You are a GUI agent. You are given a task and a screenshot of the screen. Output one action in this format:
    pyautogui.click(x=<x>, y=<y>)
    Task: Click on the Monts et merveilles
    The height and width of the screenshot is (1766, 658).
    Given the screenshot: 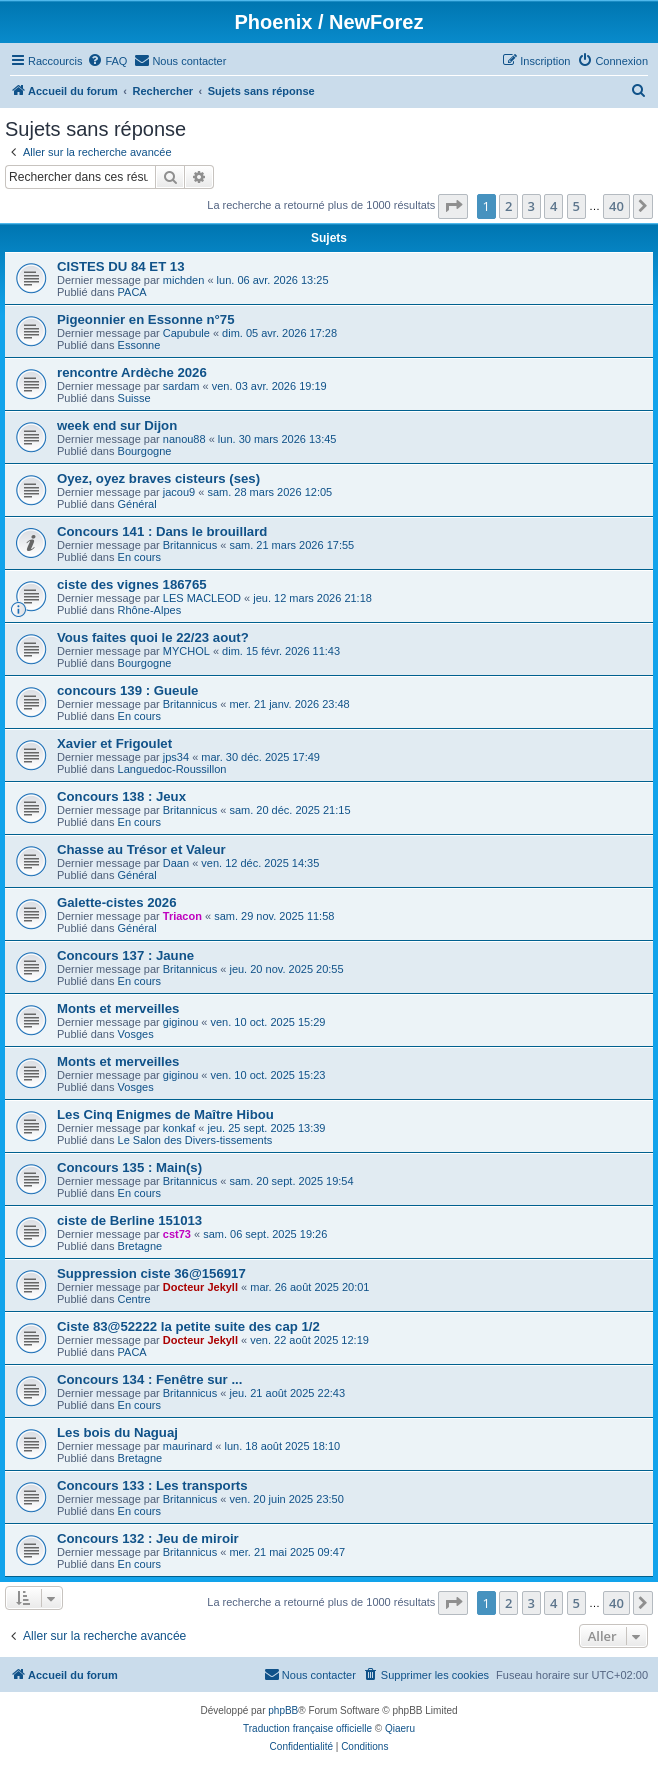 What is the action you would take?
    pyautogui.click(x=118, y=1008)
    